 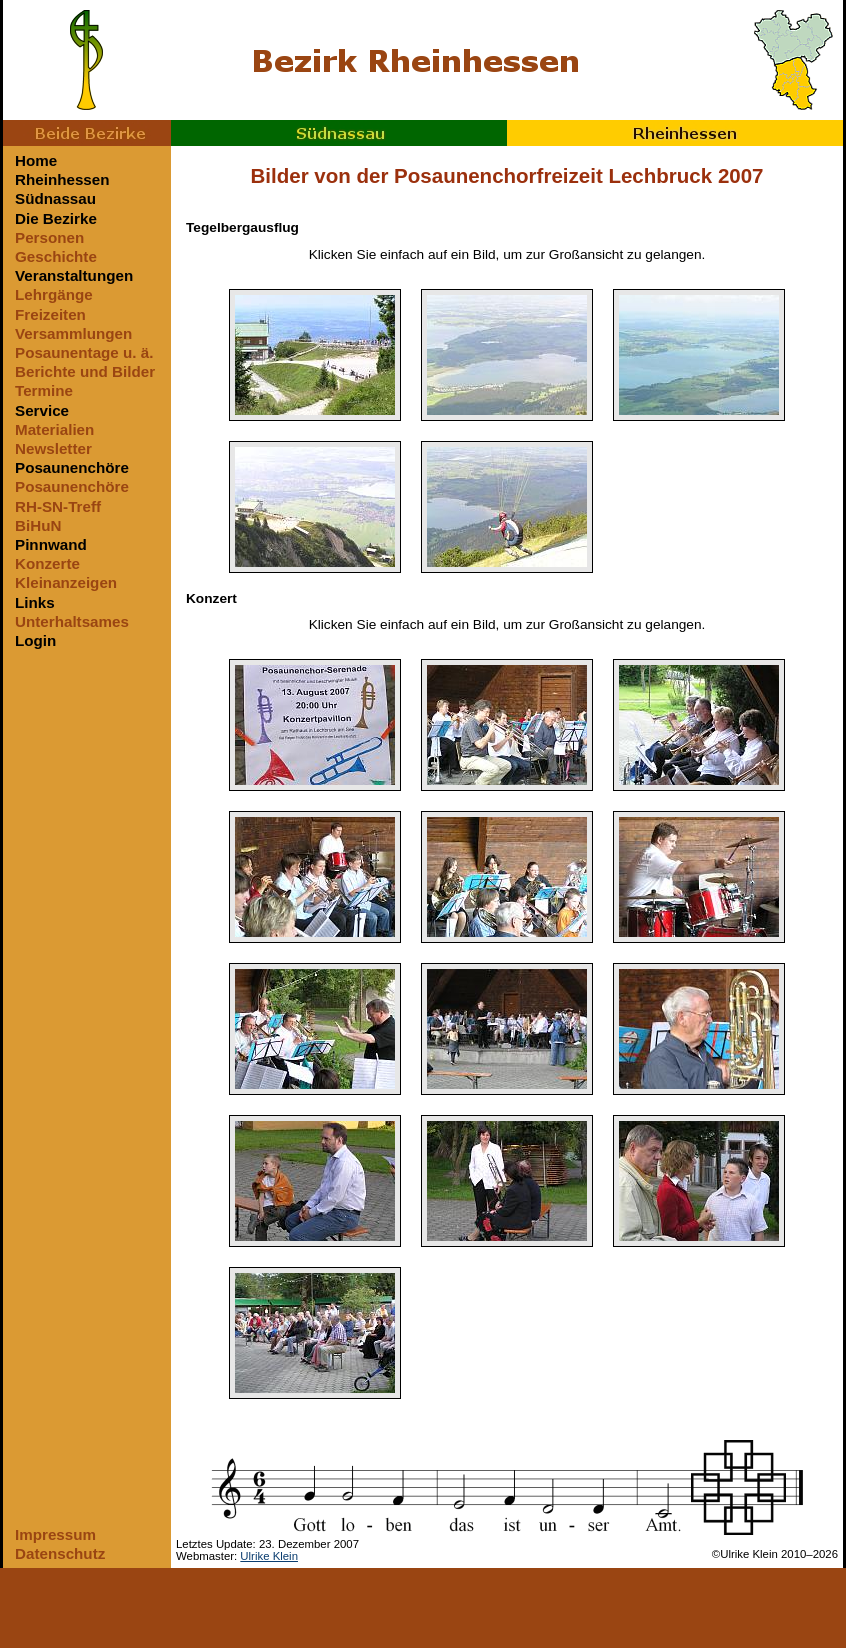 I want to click on Kleinanzeigen, so click(x=66, y=582).